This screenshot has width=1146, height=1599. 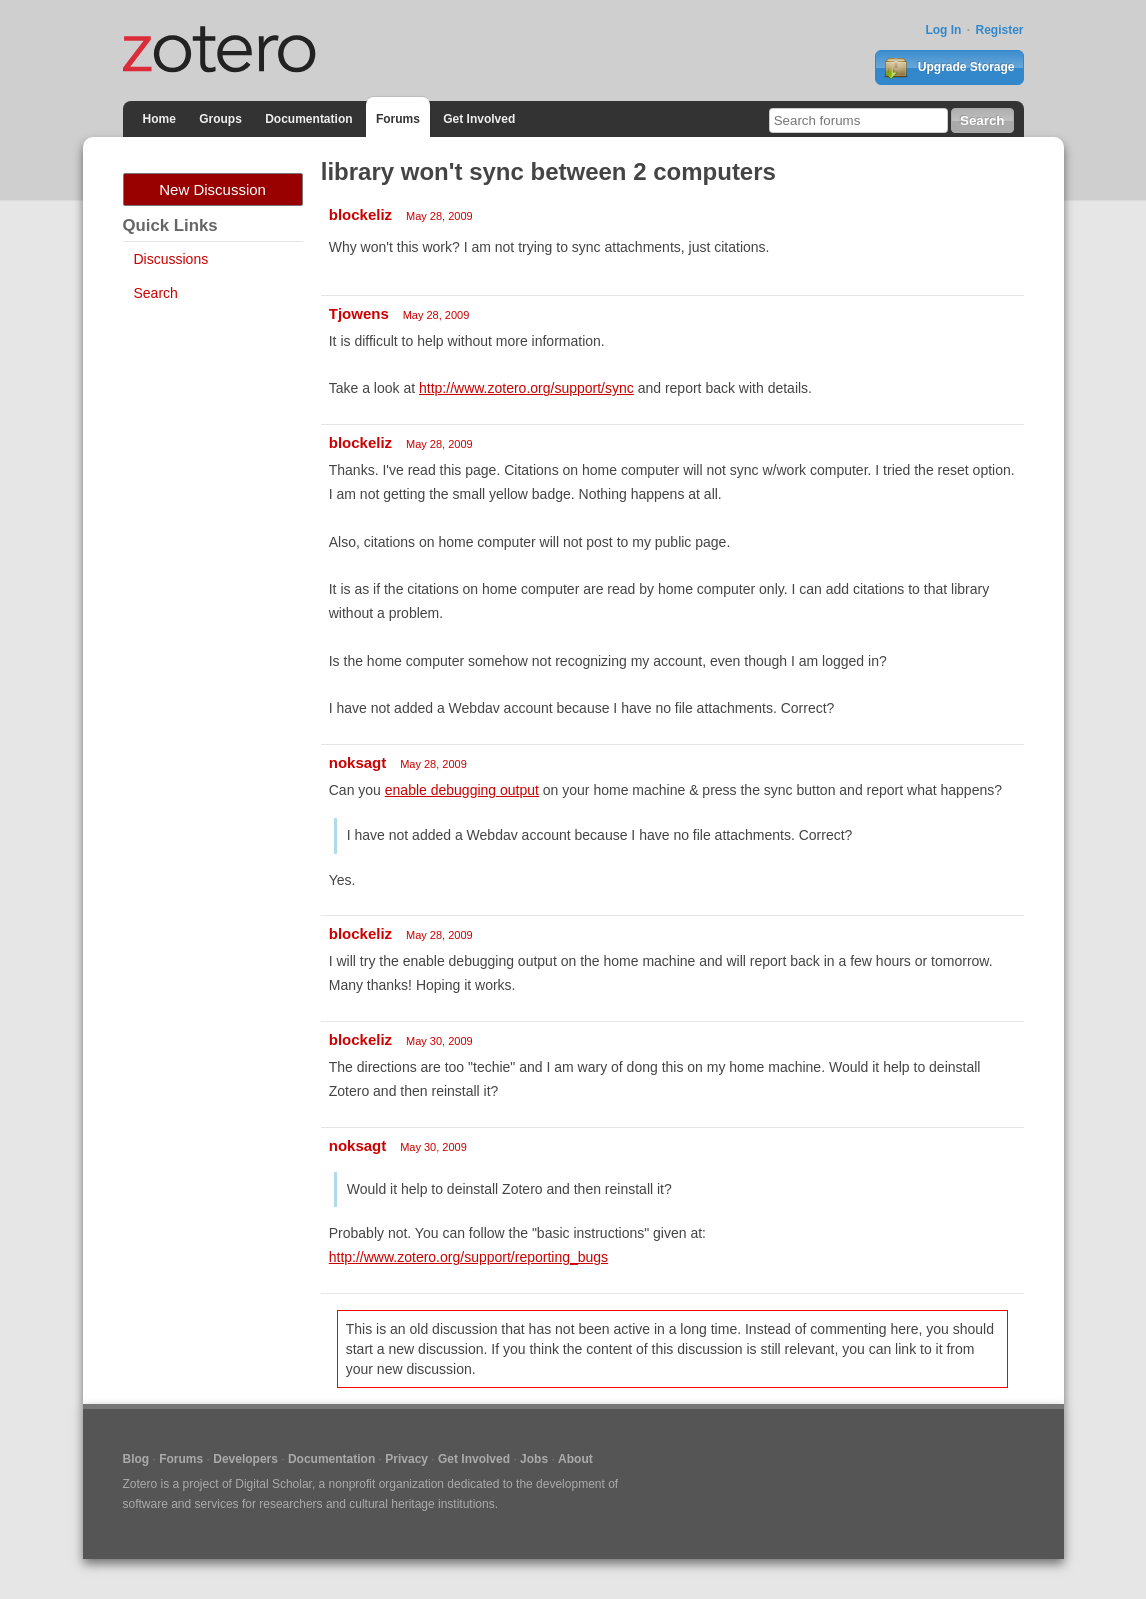 I want to click on Documentation, so click(x=308, y=119).